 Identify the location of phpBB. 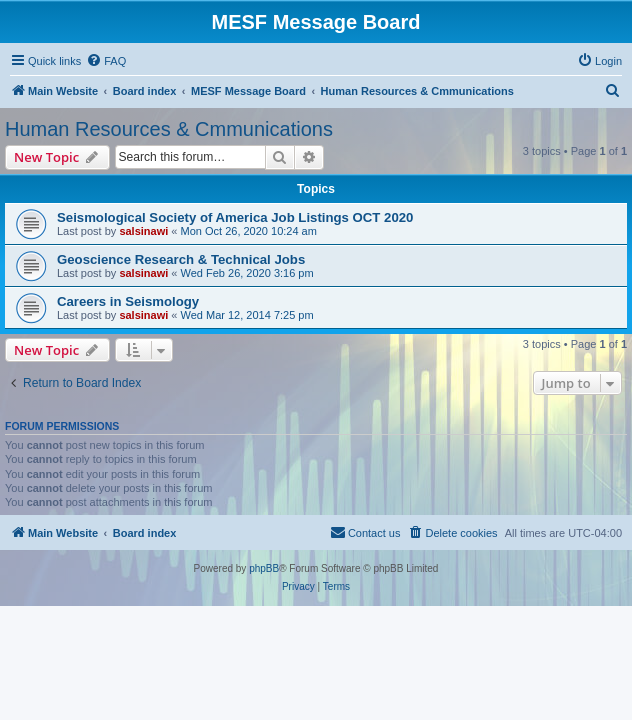
(264, 568).